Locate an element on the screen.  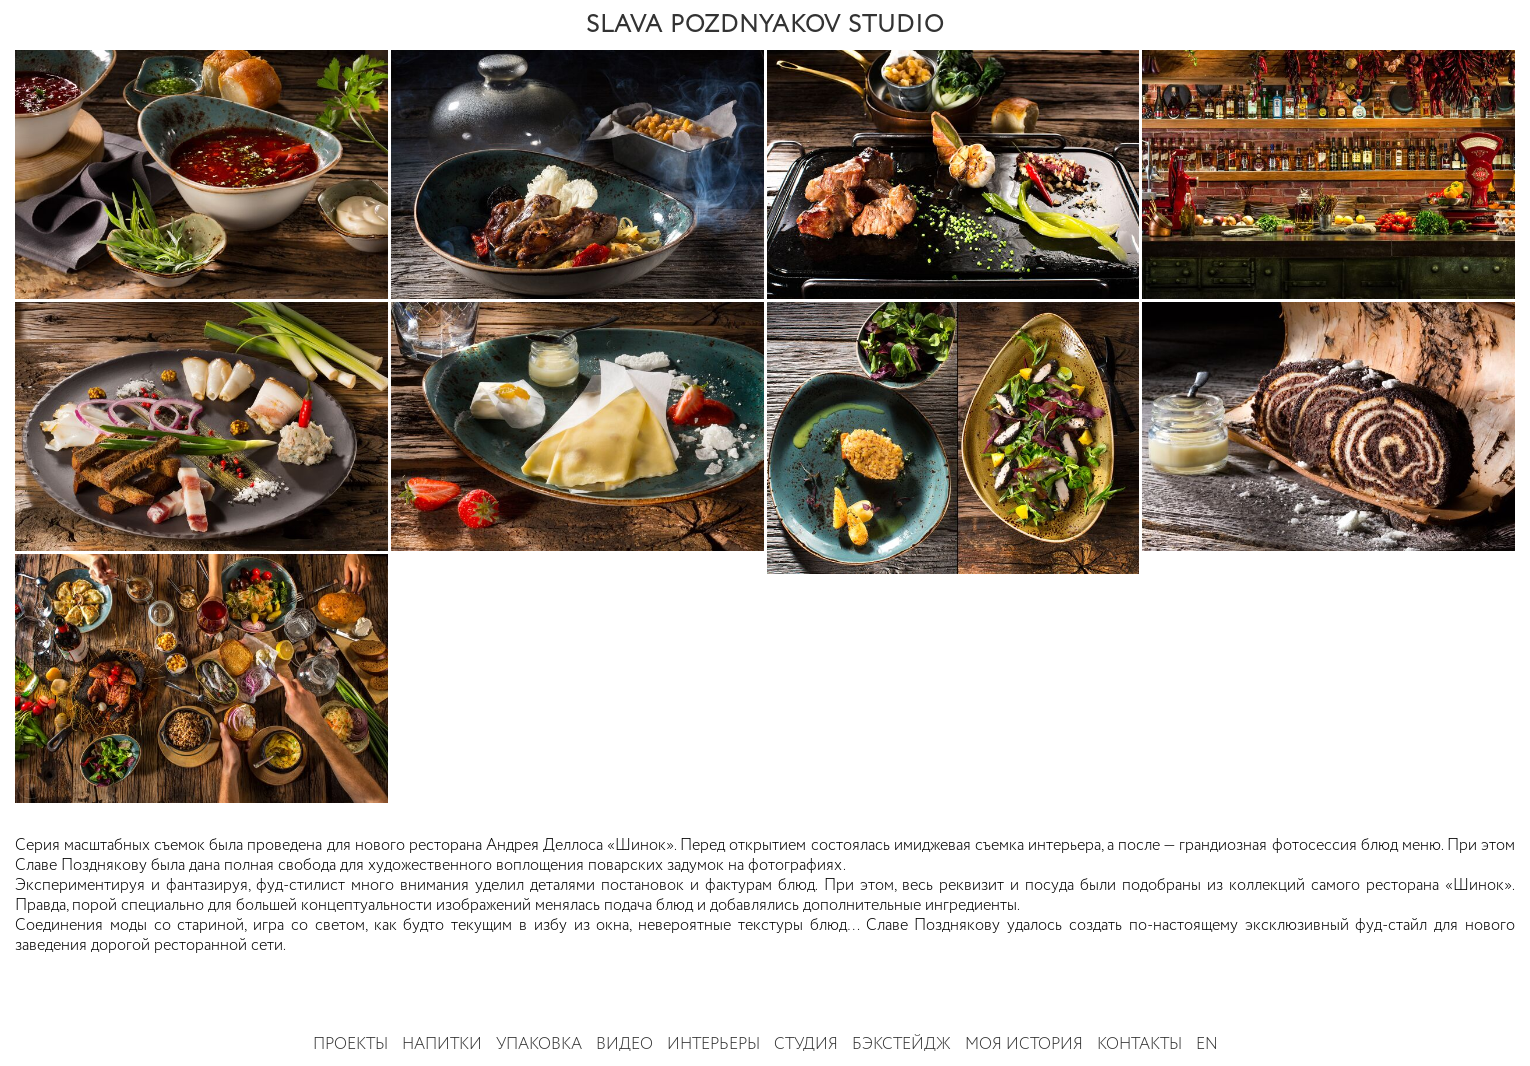
Моя история [button] is located at coordinates (1024, 1045).